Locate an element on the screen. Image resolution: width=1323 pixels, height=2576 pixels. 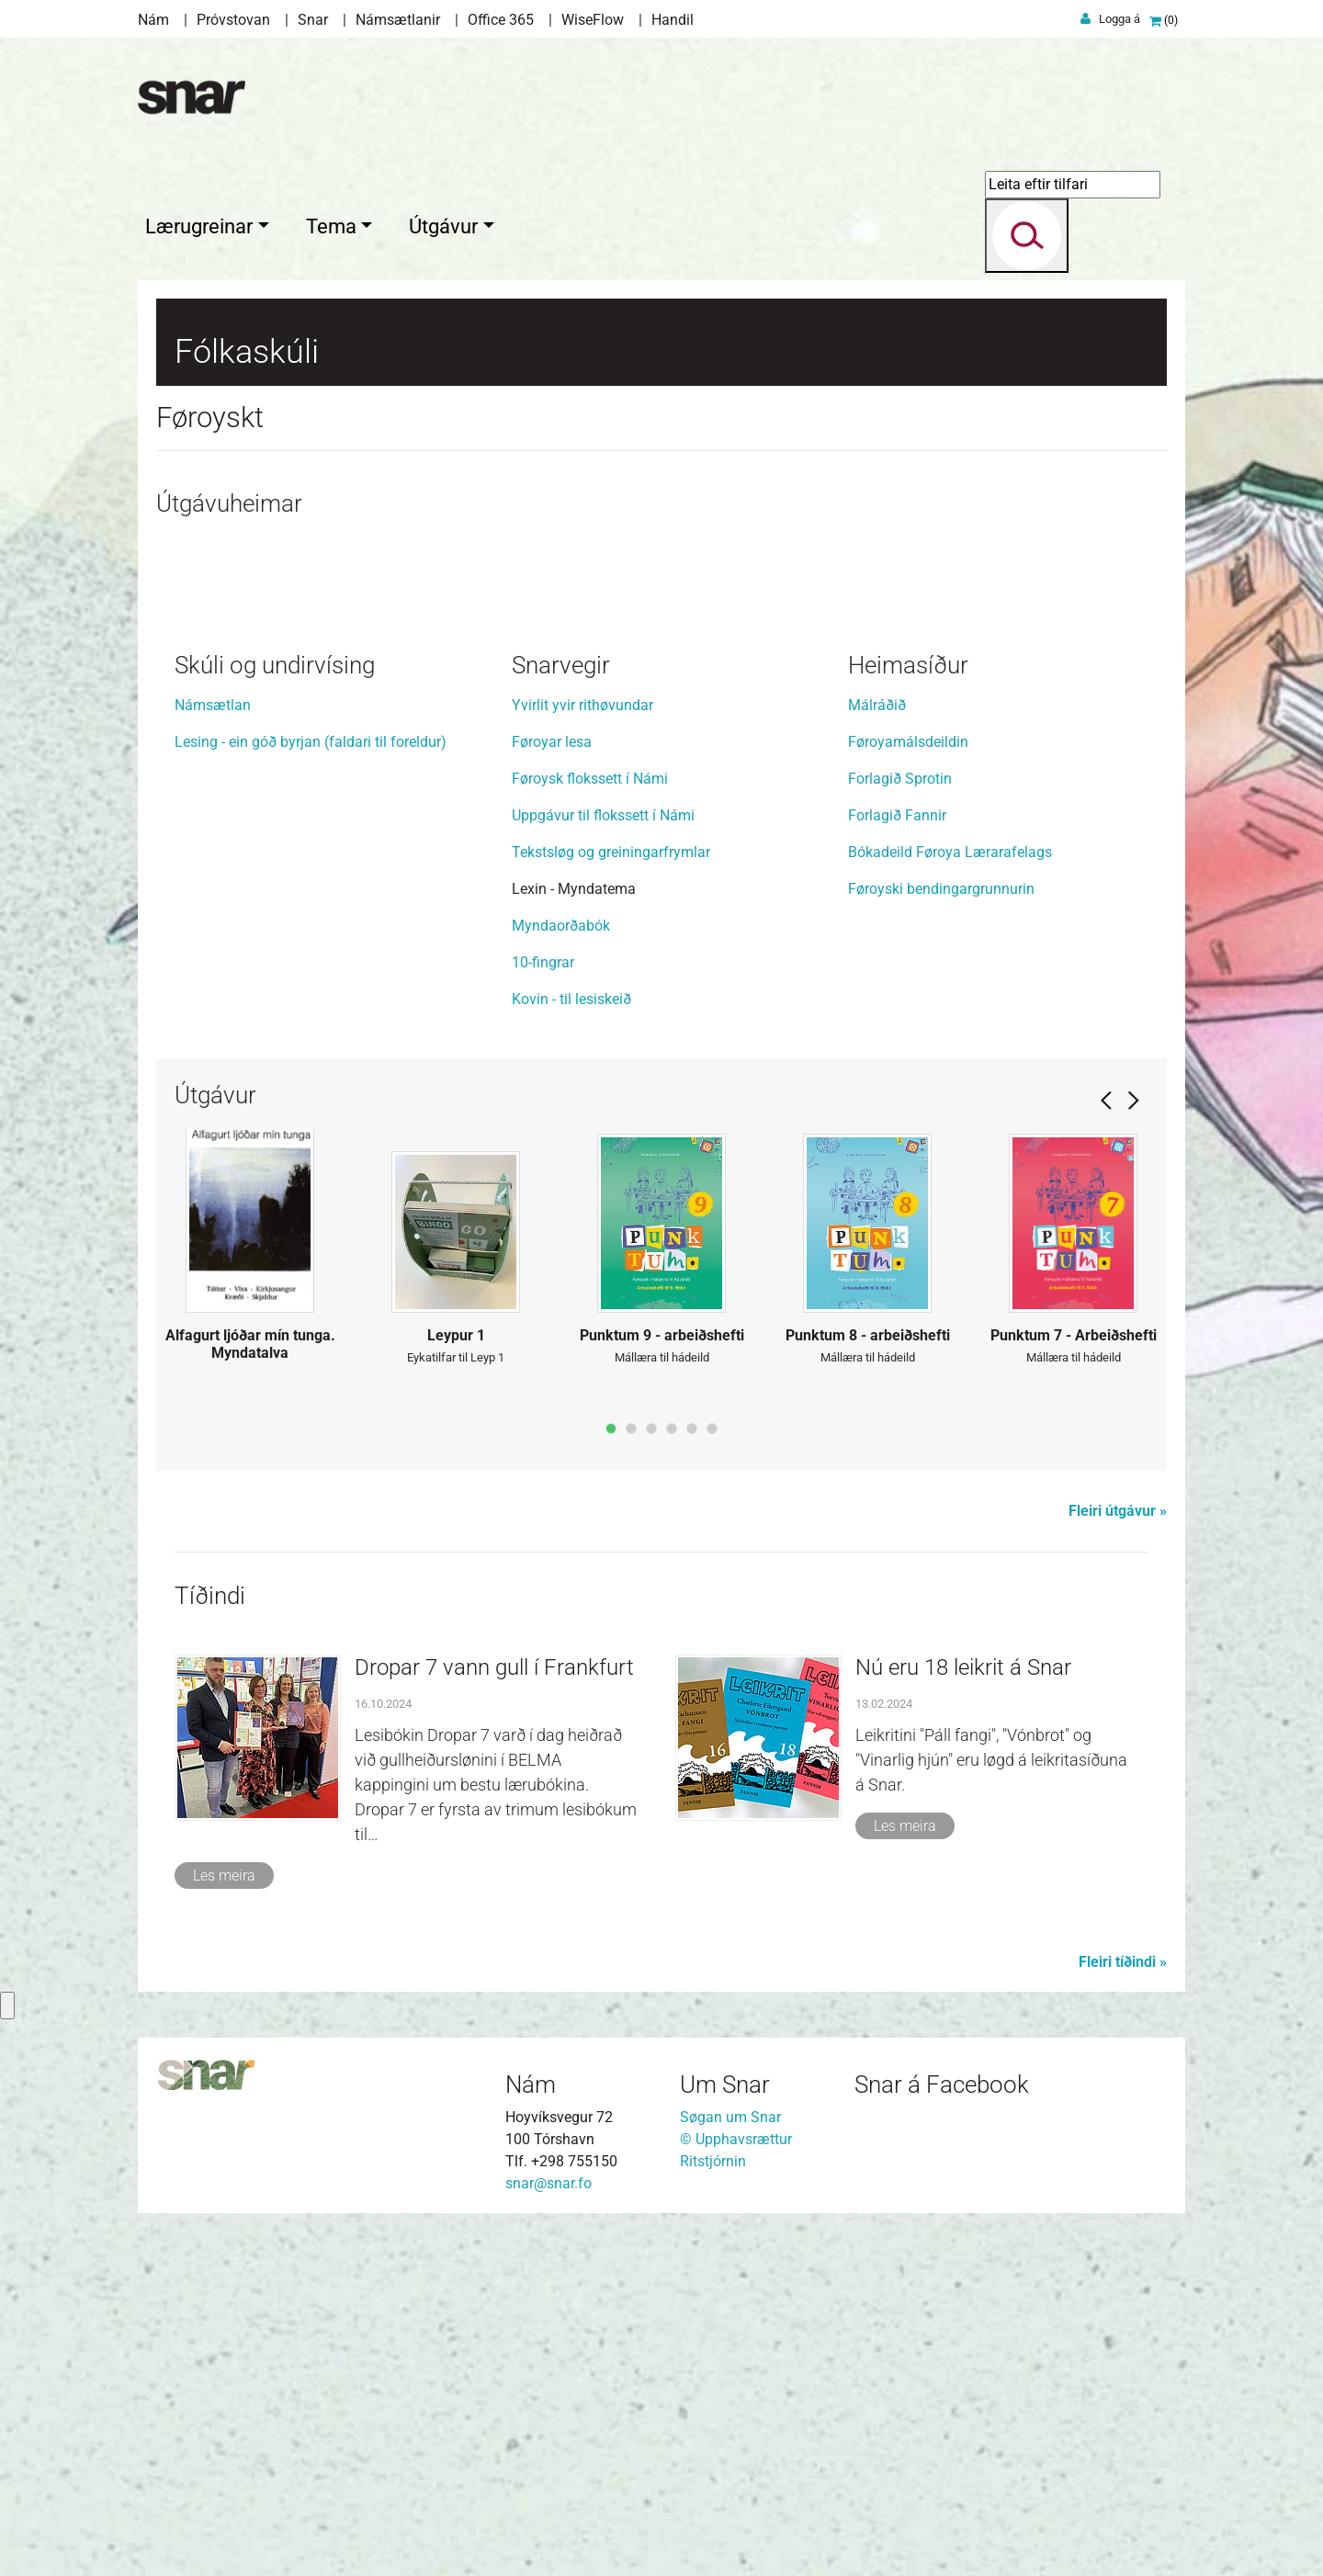
page4 is located at coordinates (671, 1773).